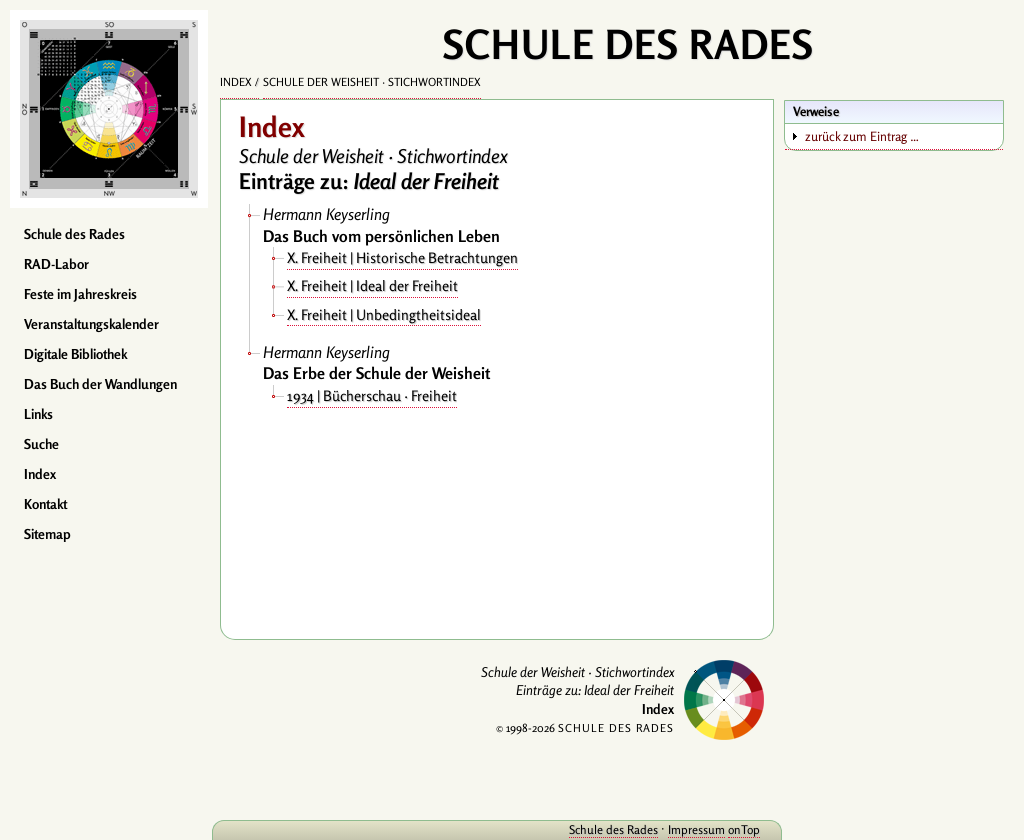 This screenshot has height=840, width=1024. What do you see at coordinates (75, 354) in the screenshot?
I see `Digitale Bibliothek` at bounding box center [75, 354].